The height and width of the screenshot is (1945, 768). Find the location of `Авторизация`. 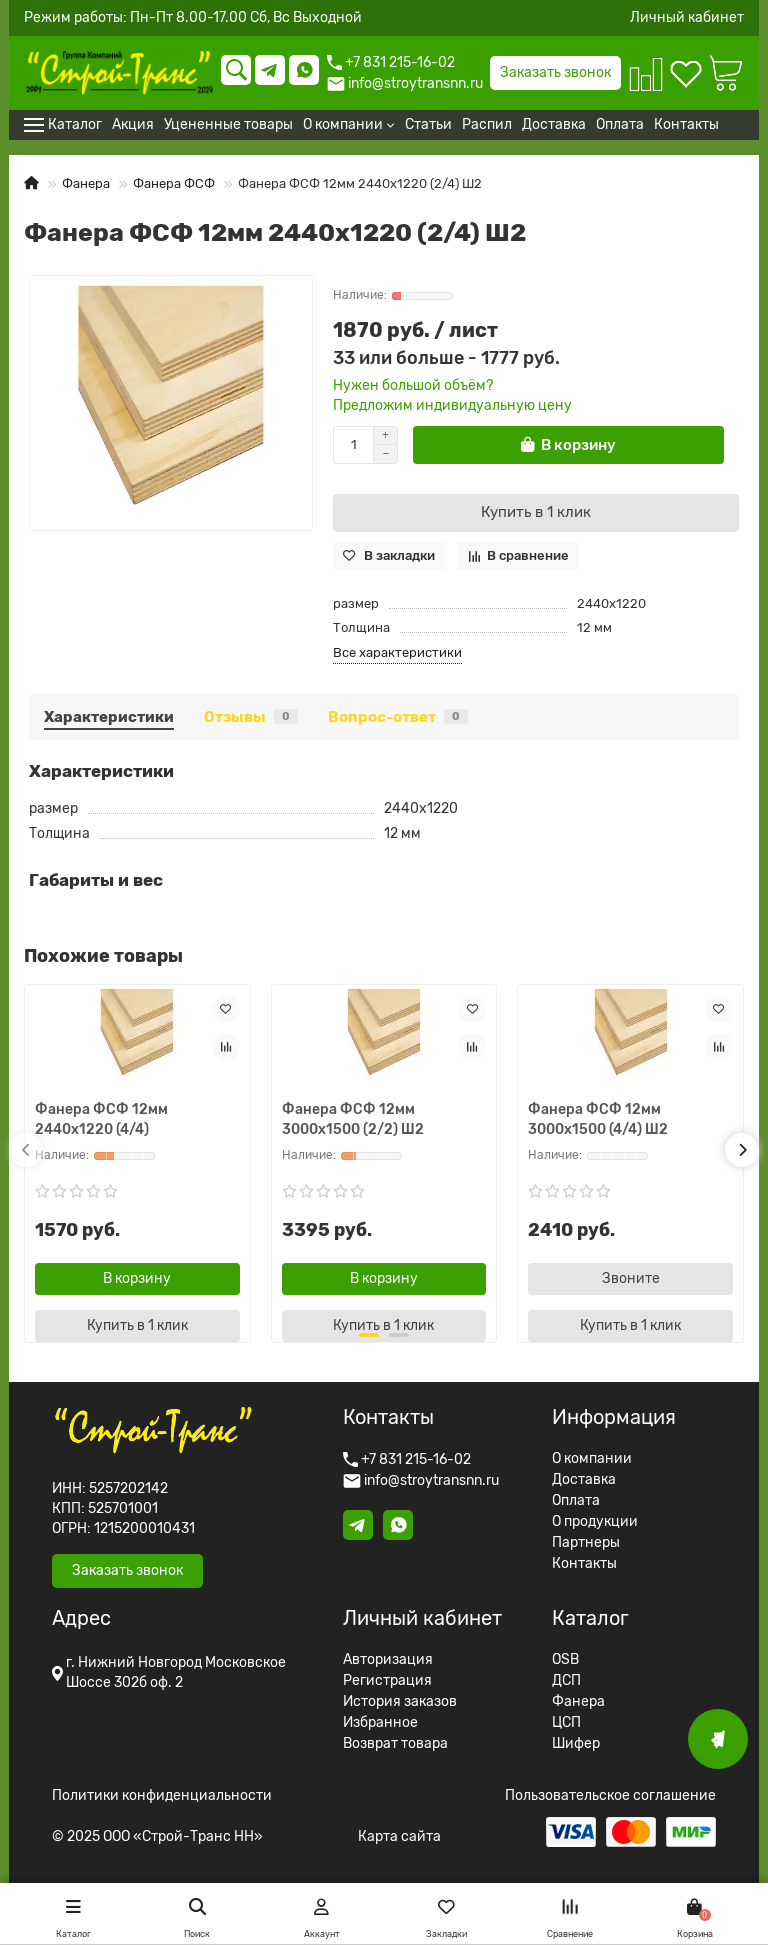

Авторизация is located at coordinates (388, 1660).